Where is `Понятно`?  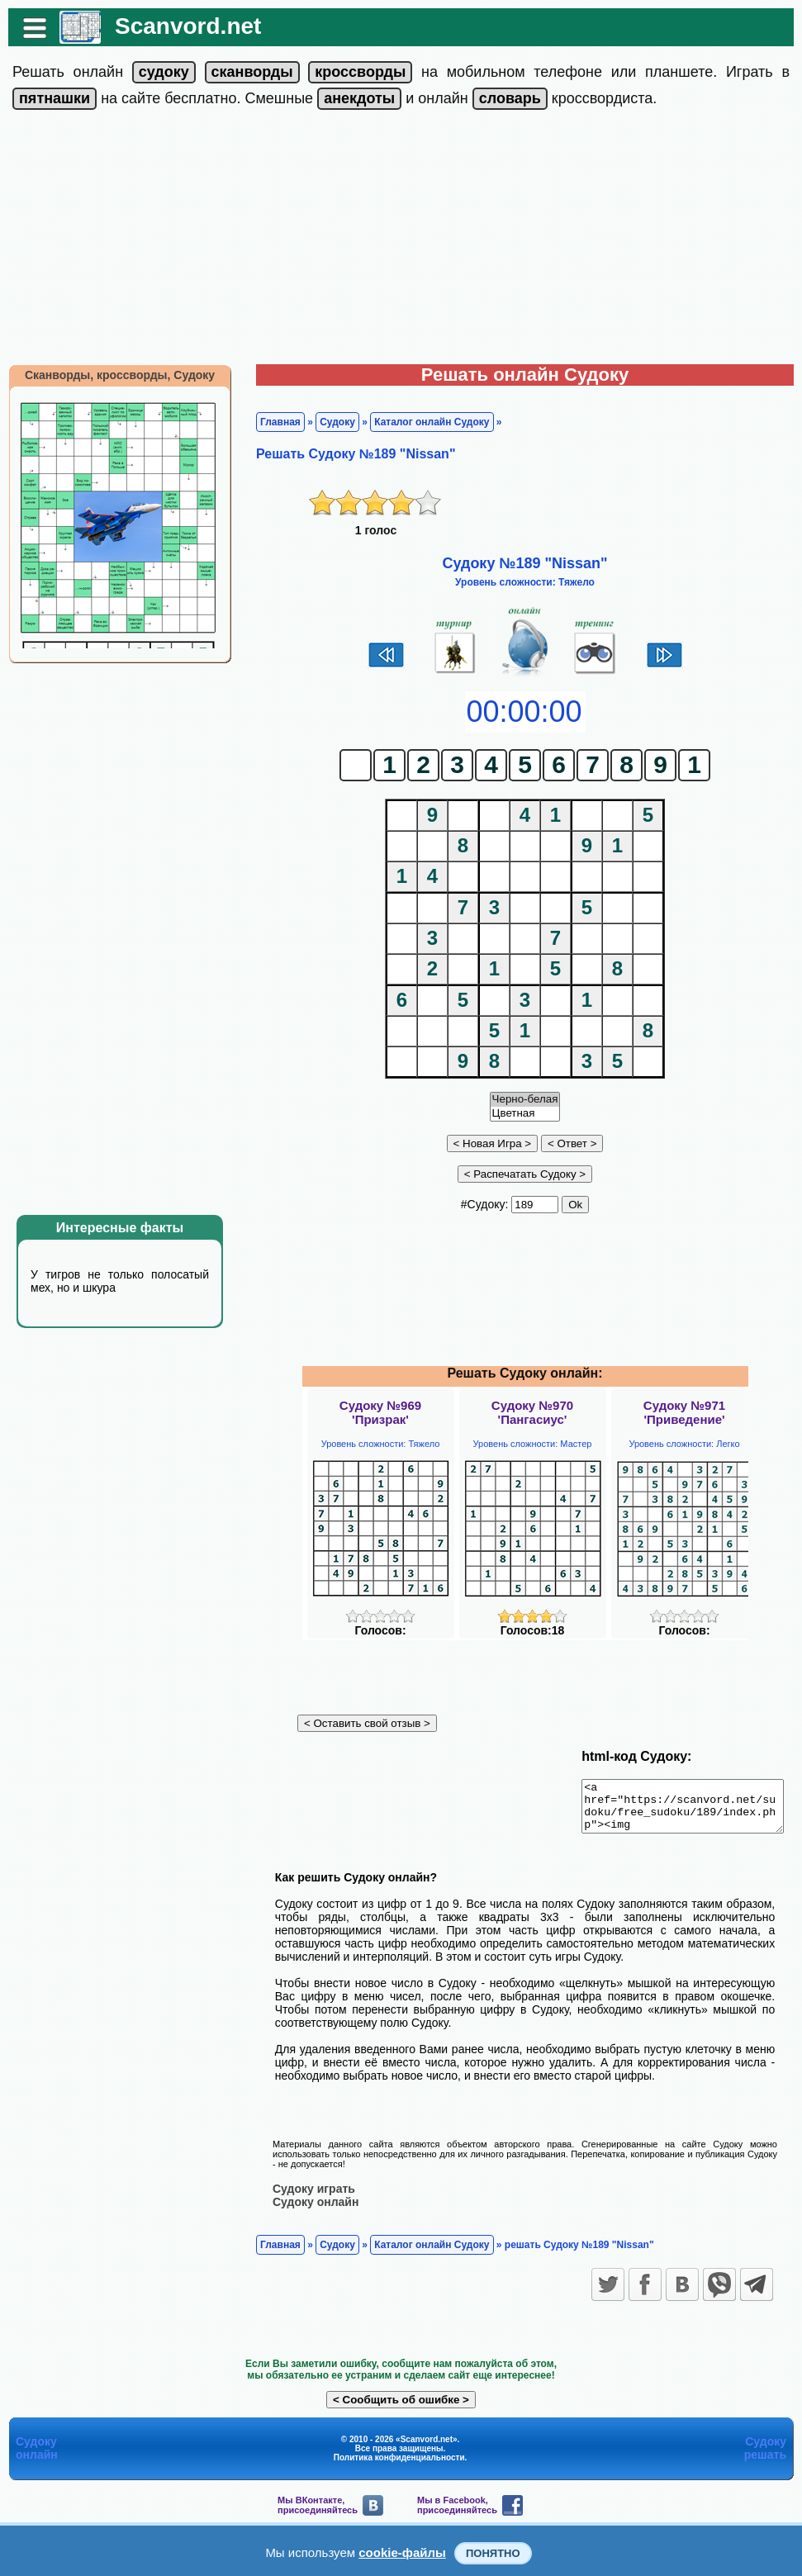 Понятно is located at coordinates (493, 2553).